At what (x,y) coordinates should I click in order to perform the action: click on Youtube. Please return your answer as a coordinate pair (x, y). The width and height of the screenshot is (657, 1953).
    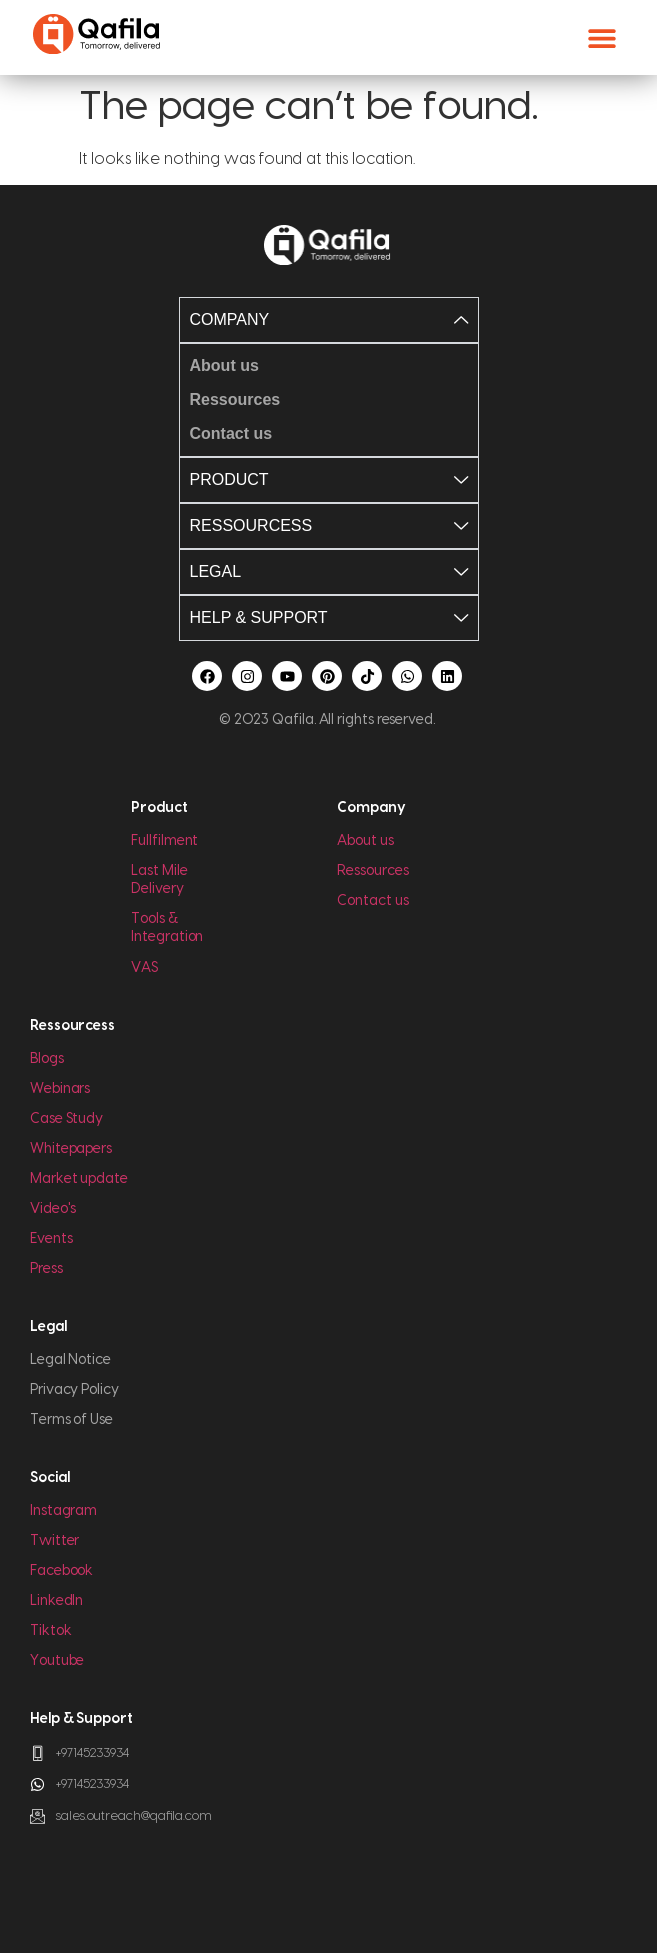
    Looking at the image, I should click on (57, 1661).